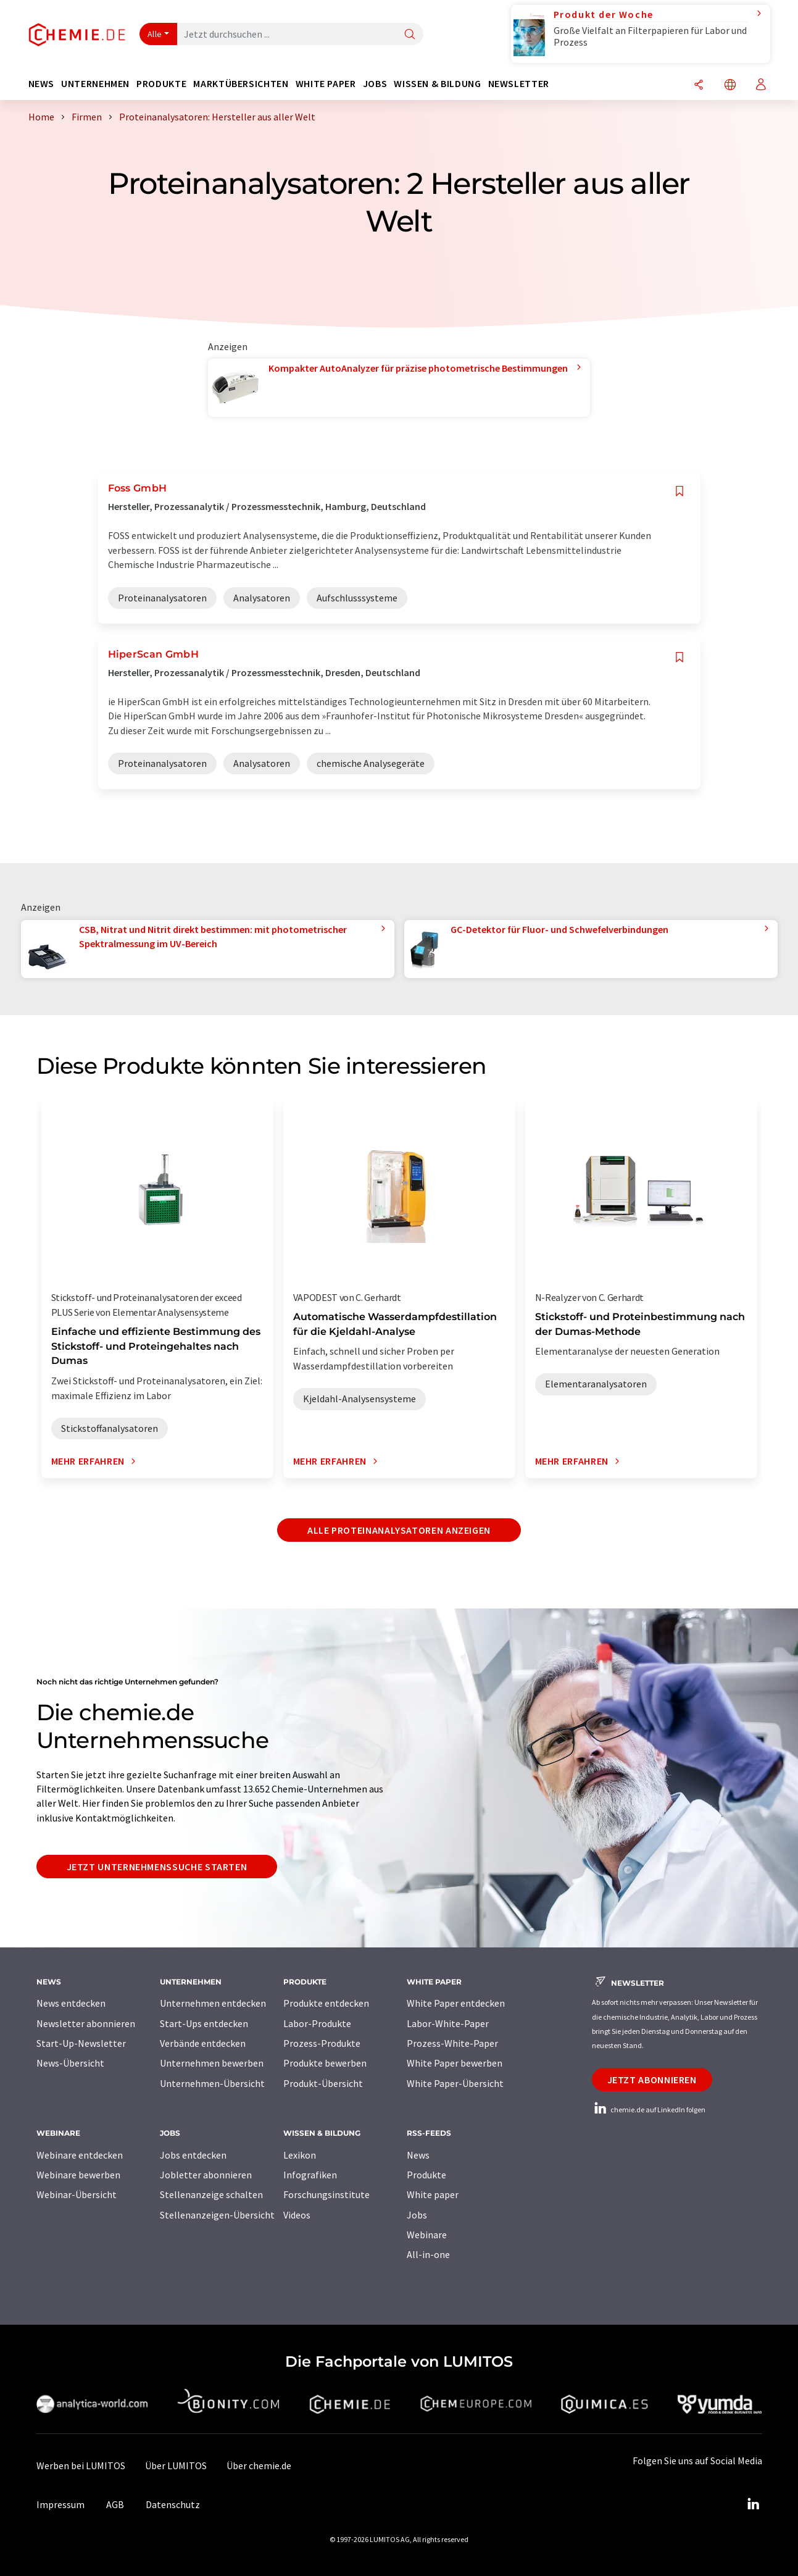 Image resolution: width=798 pixels, height=2576 pixels. What do you see at coordinates (211, 2194) in the screenshot?
I see `Stellenanzeige schalten` at bounding box center [211, 2194].